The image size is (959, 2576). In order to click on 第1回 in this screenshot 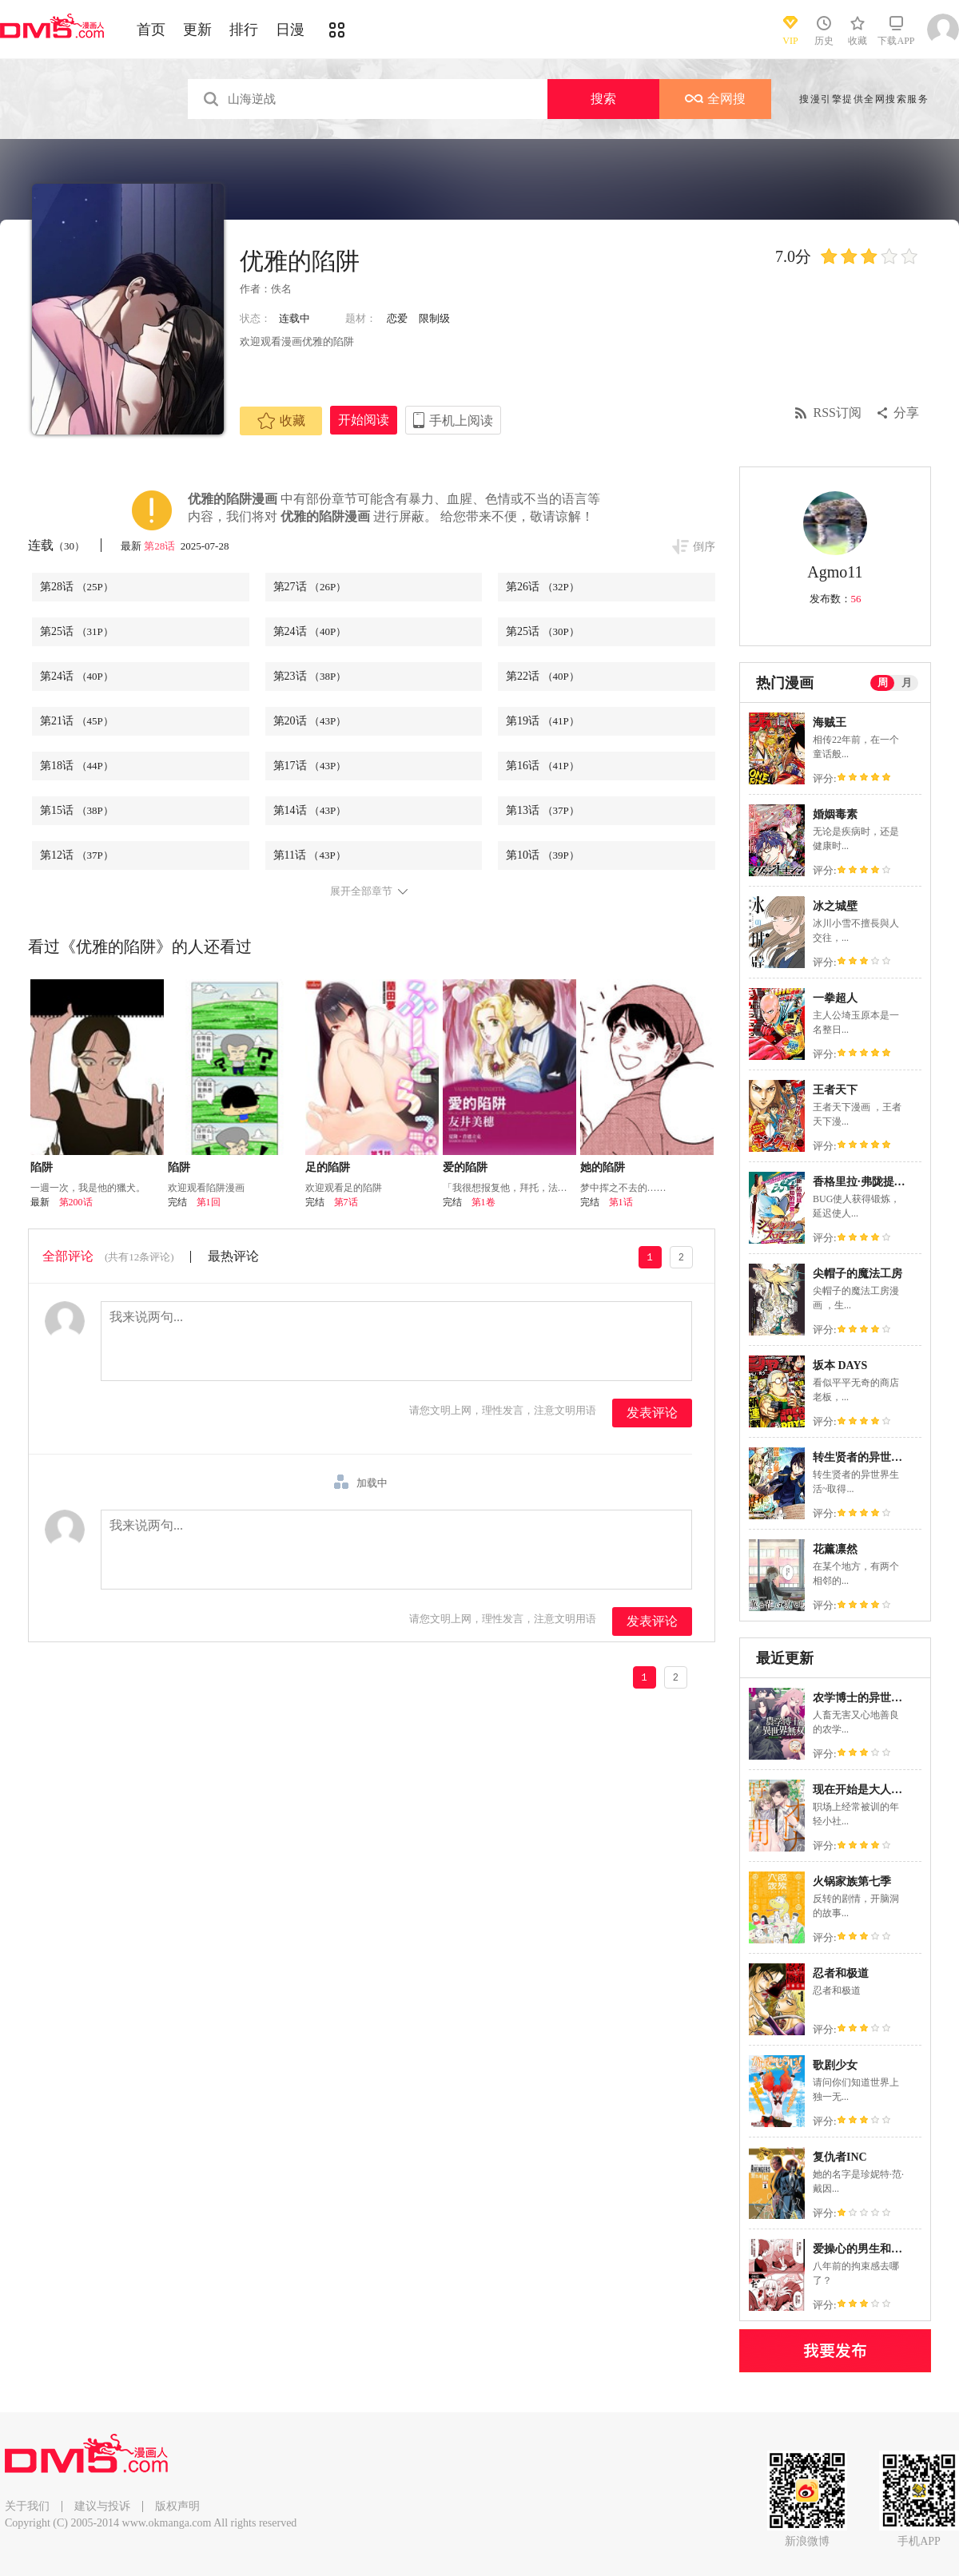, I will do `click(209, 1202)`.